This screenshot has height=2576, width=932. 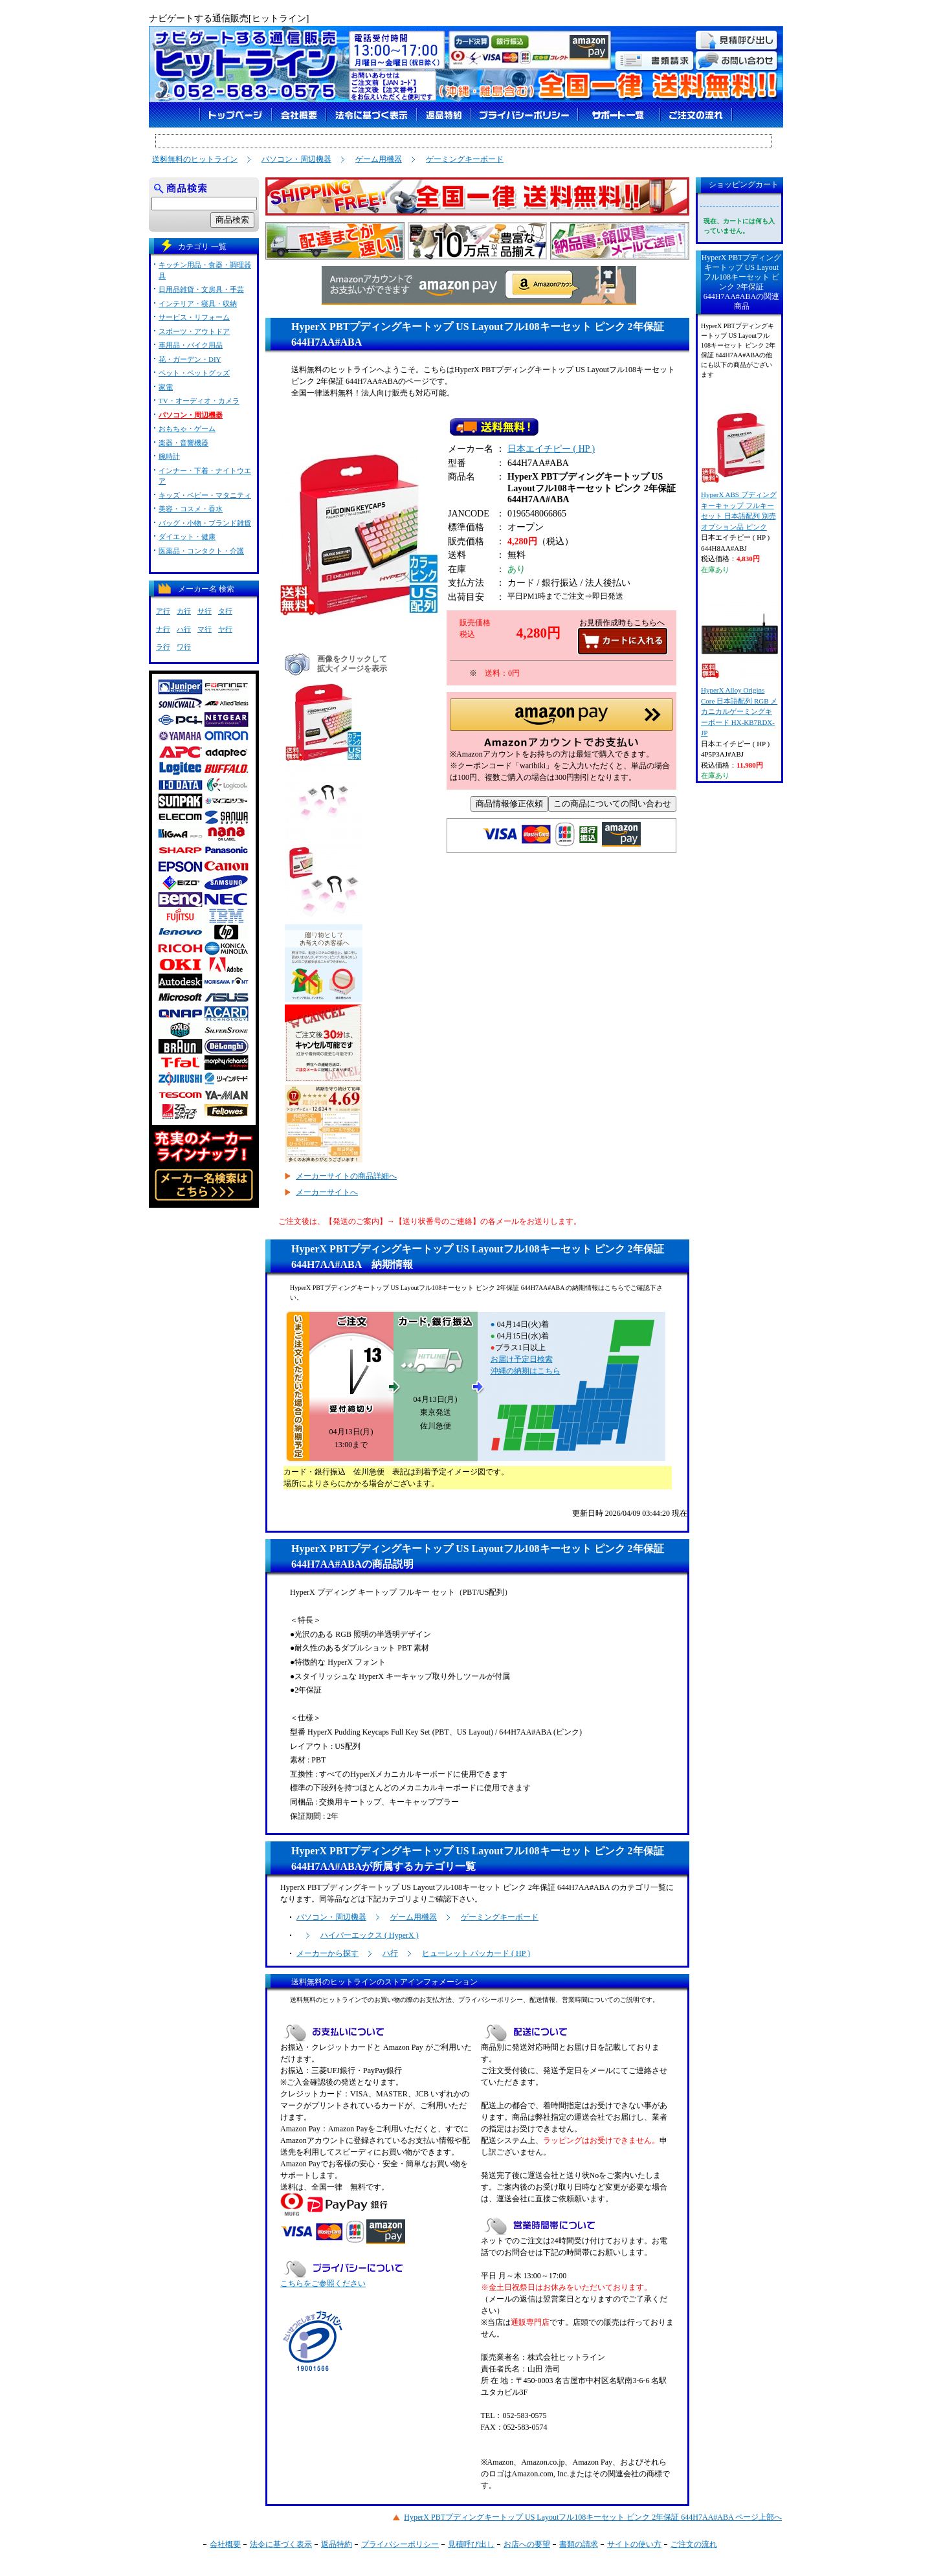 What do you see at coordinates (201, 289) in the screenshot?
I see `日用品雑貨・文房具・手芸` at bounding box center [201, 289].